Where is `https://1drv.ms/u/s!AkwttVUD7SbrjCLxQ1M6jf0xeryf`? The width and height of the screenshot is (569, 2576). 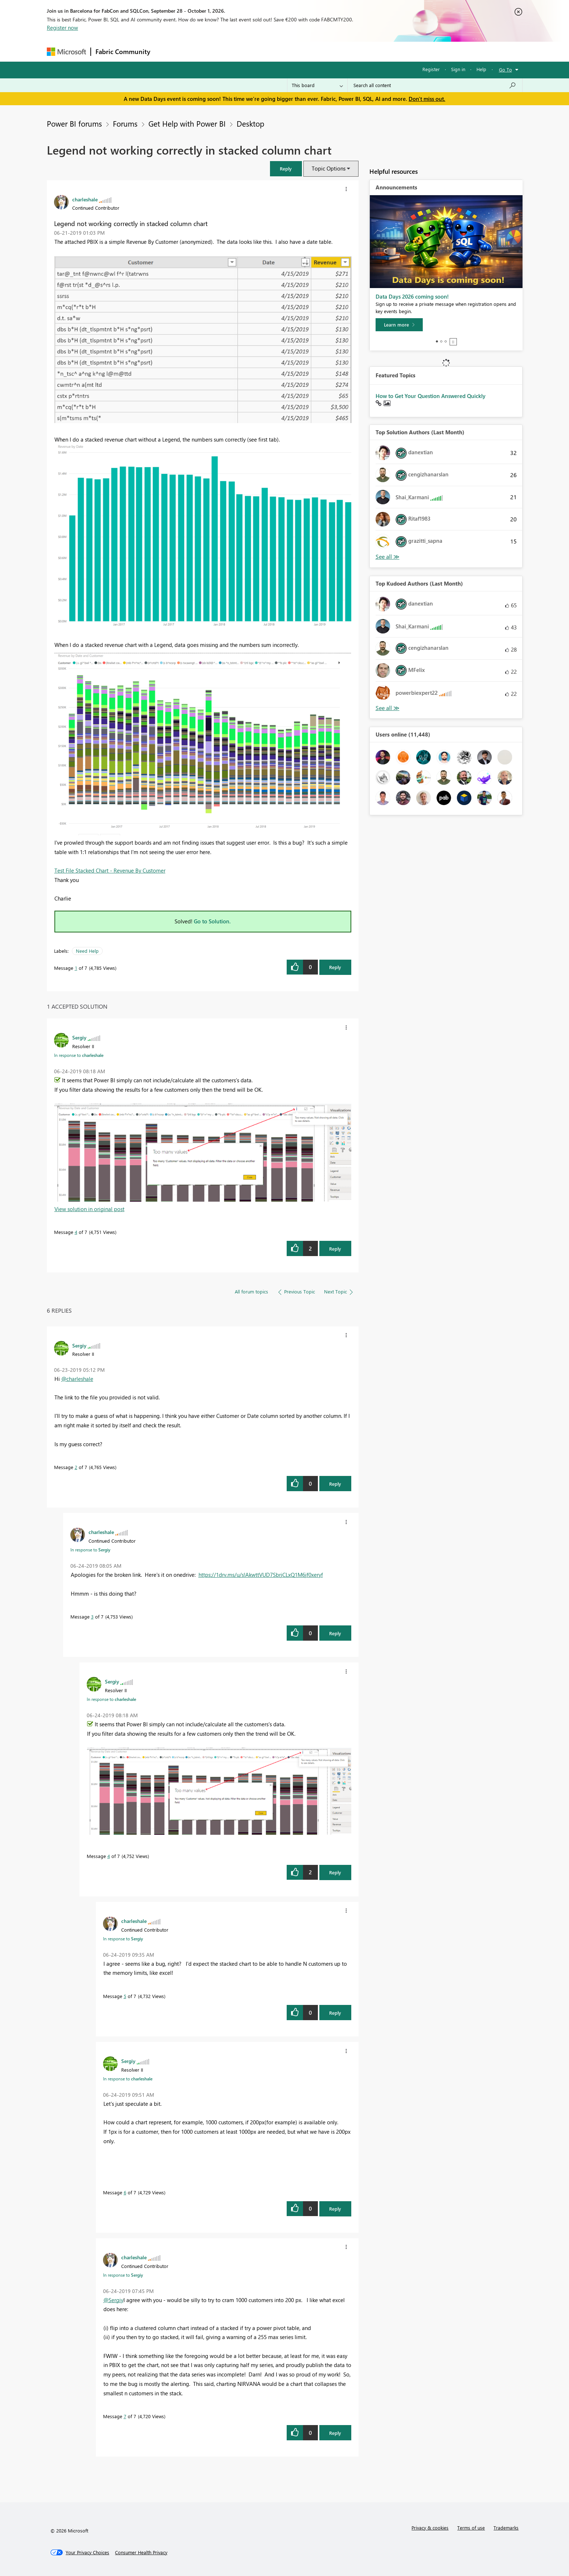
https://1drv.ms/u/s!AkwttVUD7SbrjCLxQ1M6jf0xeryf is located at coordinates (260, 1574).